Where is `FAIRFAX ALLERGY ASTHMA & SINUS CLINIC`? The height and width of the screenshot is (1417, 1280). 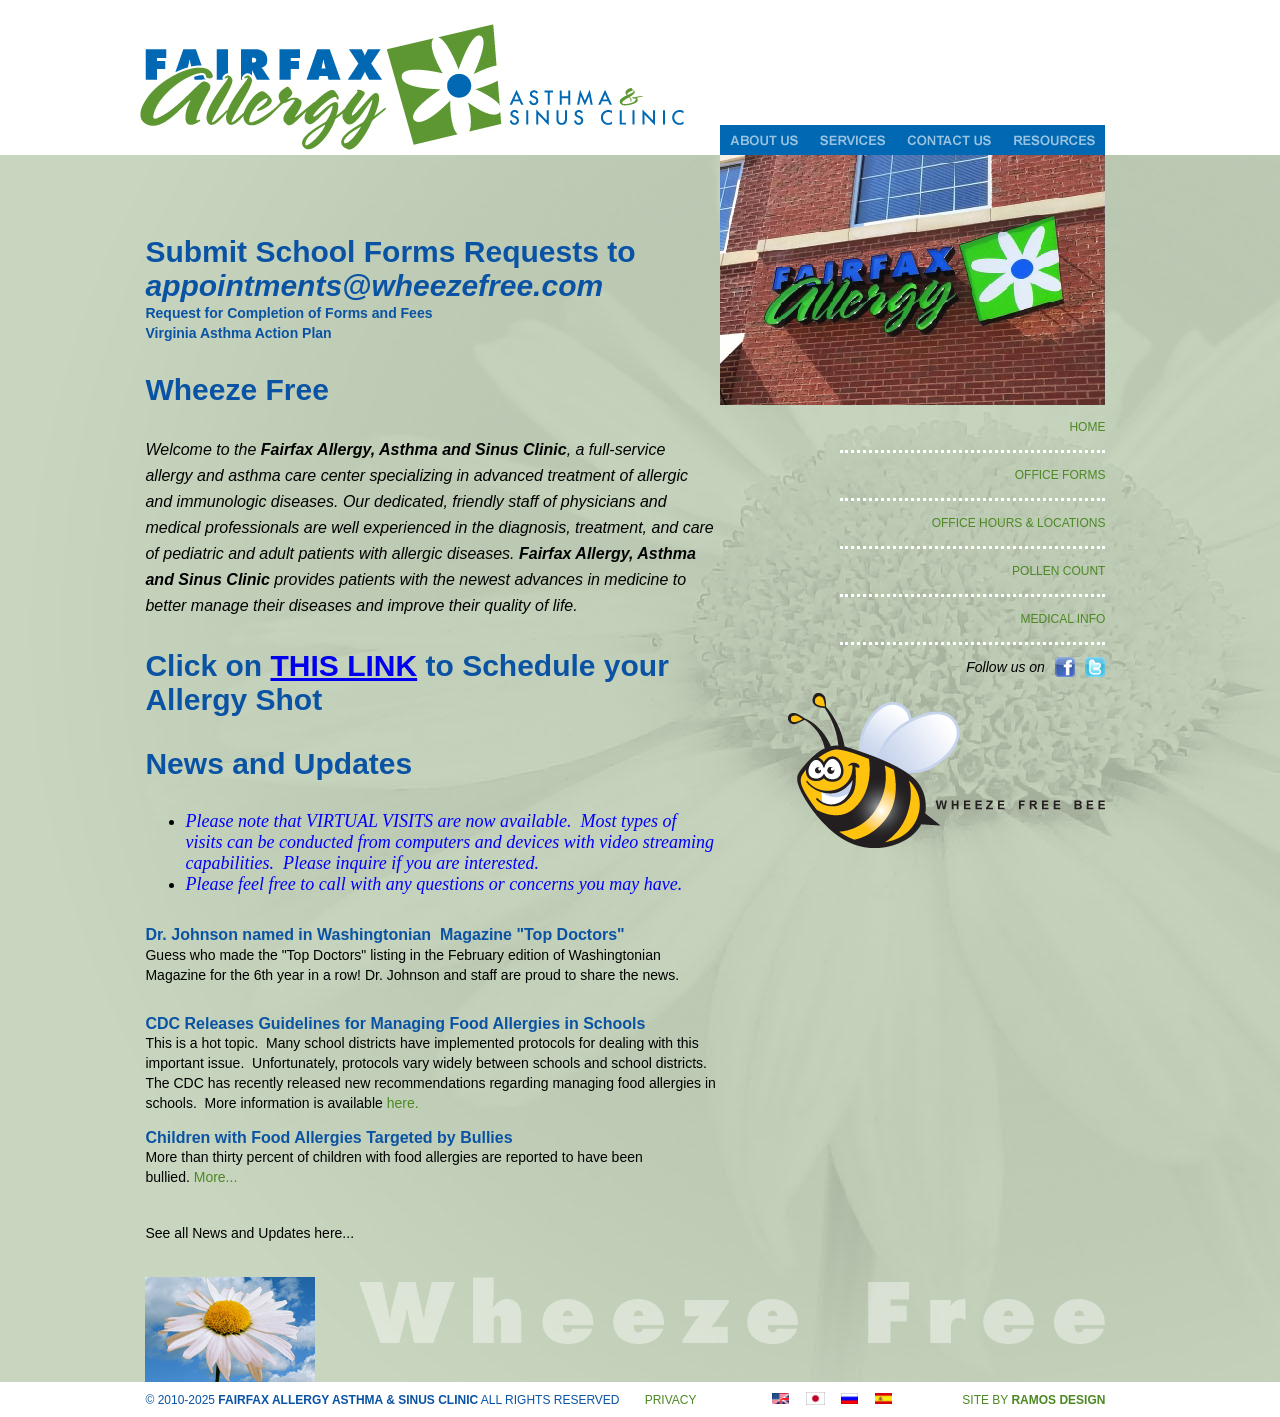
FAIRFAX ALLERGY ASTHMA & SINUS CLINIC is located at coordinates (348, 1400).